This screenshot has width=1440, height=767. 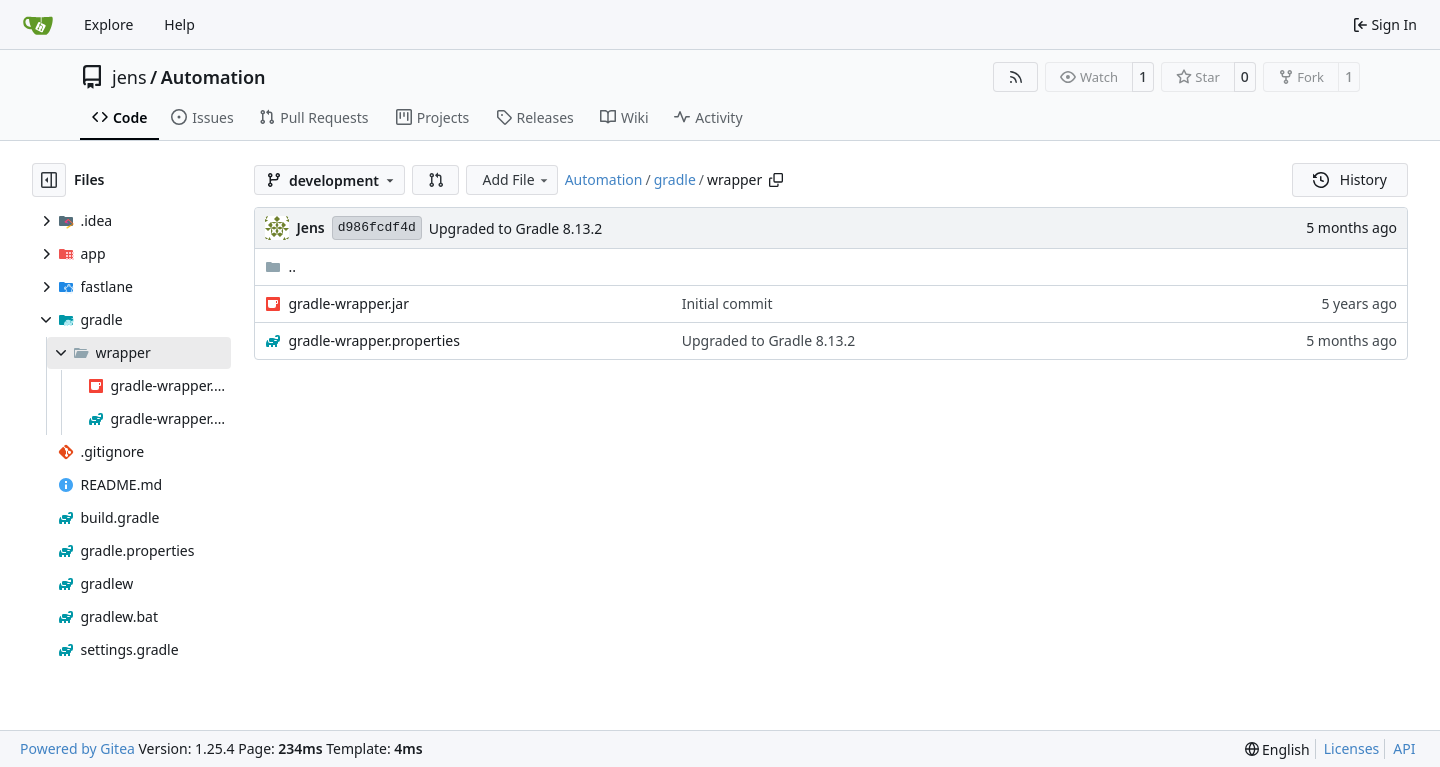 What do you see at coordinates (675, 179) in the screenshot?
I see `gradle` at bounding box center [675, 179].